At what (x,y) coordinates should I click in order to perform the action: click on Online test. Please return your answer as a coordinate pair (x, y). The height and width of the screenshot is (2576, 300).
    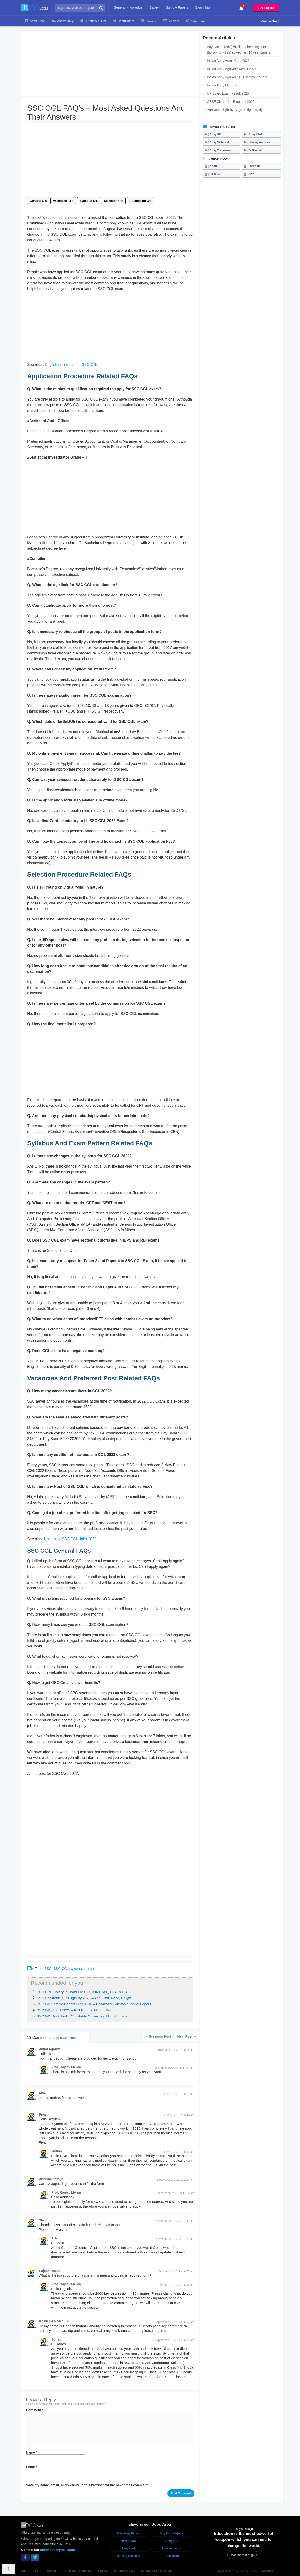
    Looking at the image, I should click on (255, 150).